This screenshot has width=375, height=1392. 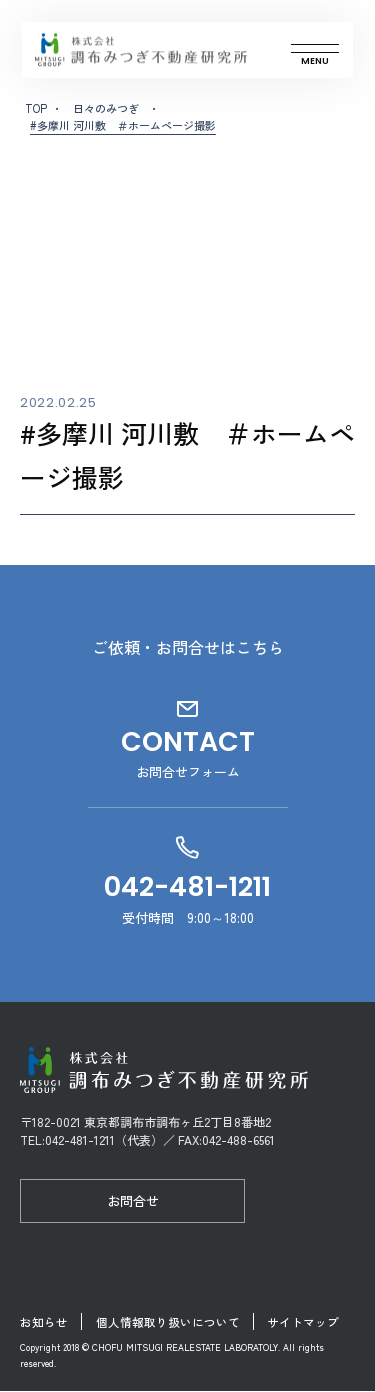 I want to click on TOP, so click(x=36, y=108).